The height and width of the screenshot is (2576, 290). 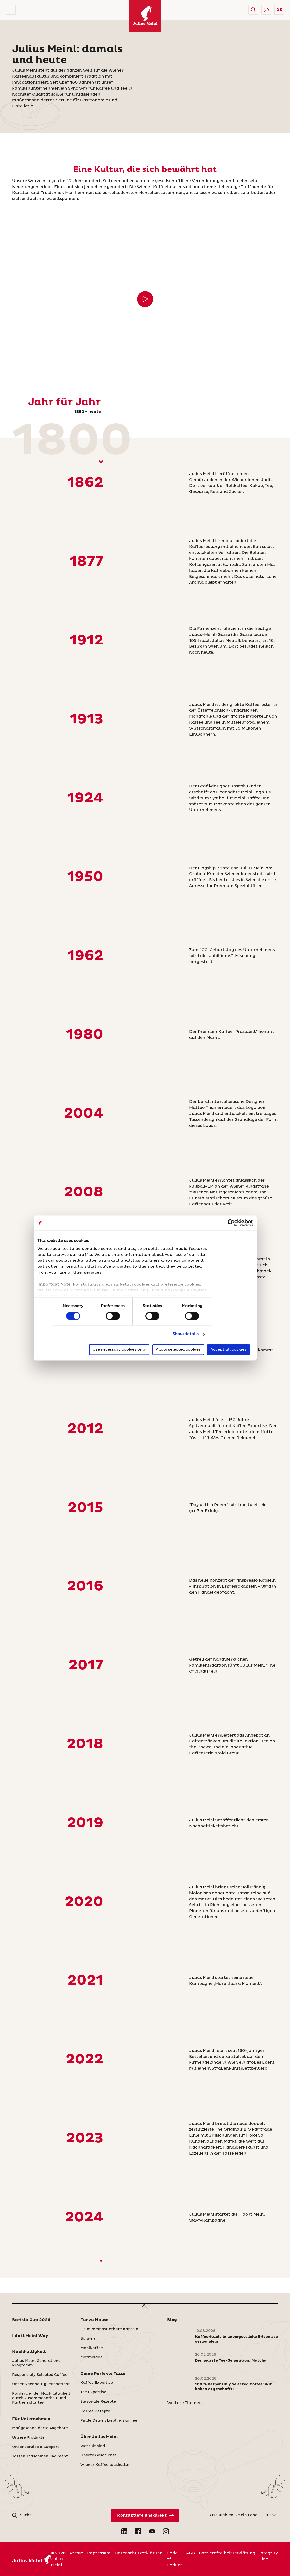 What do you see at coordinates (279, 10) in the screenshot?
I see `DE [button]` at bounding box center [279, 10].